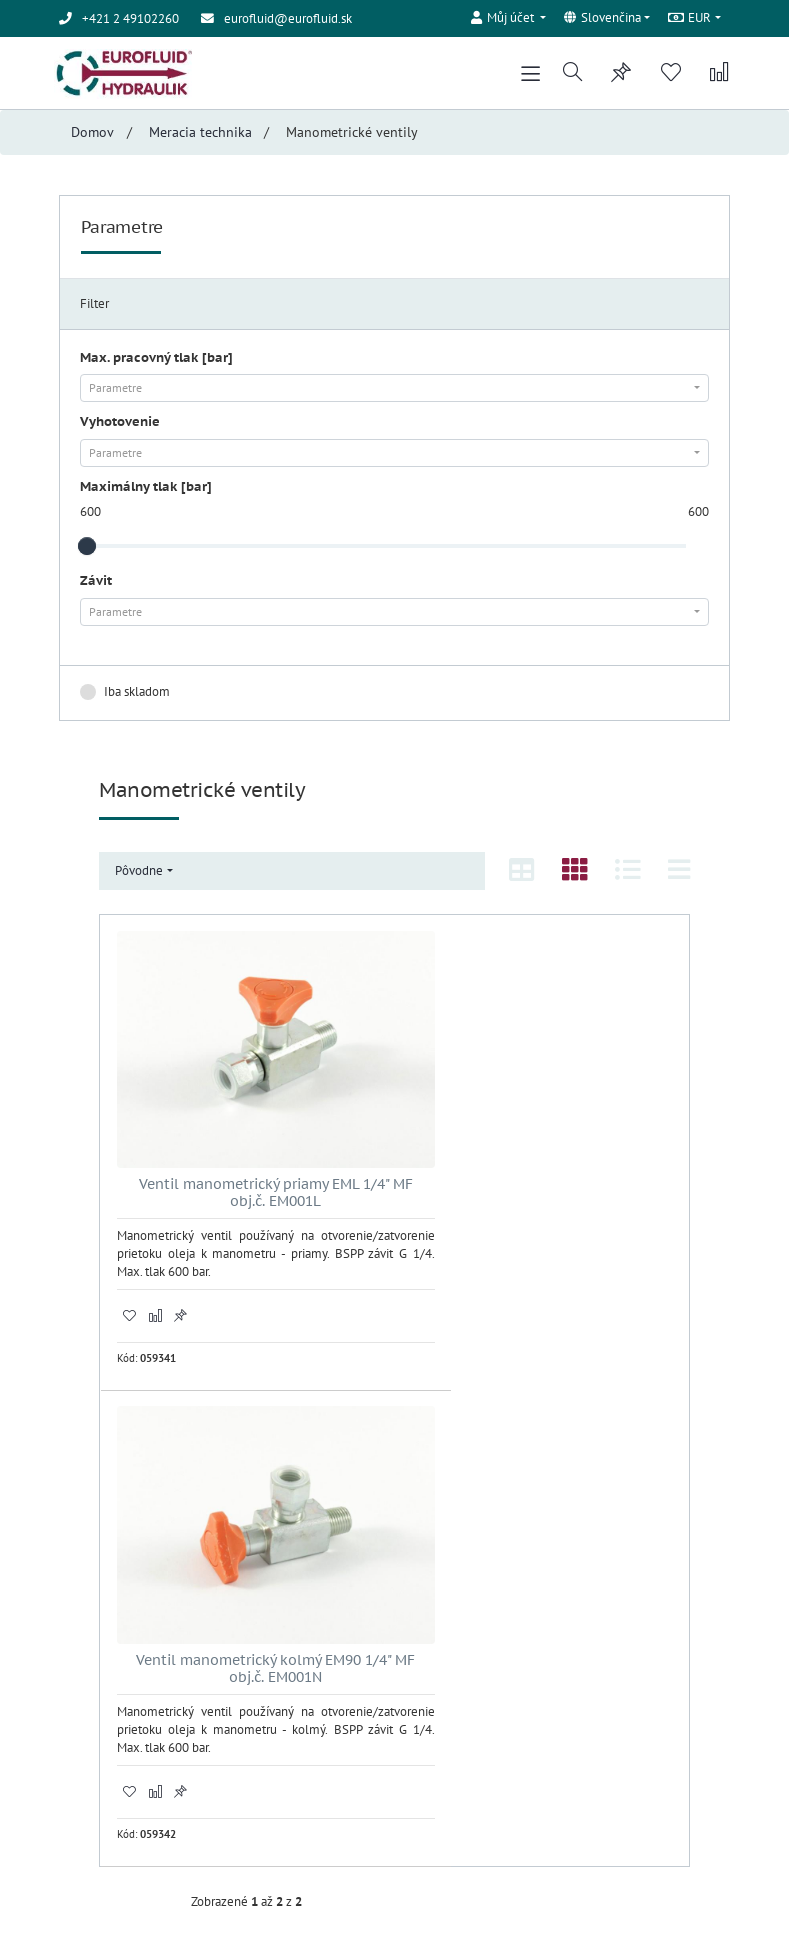  I want to click on Kontakt, so click(79, 1766).